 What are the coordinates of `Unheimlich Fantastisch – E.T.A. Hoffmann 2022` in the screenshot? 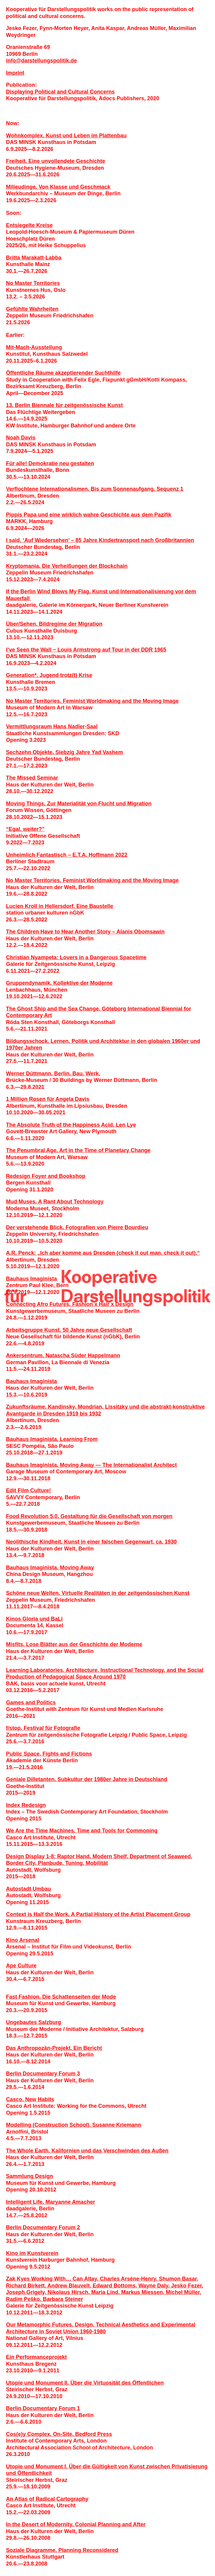 It's located at (66, 855).